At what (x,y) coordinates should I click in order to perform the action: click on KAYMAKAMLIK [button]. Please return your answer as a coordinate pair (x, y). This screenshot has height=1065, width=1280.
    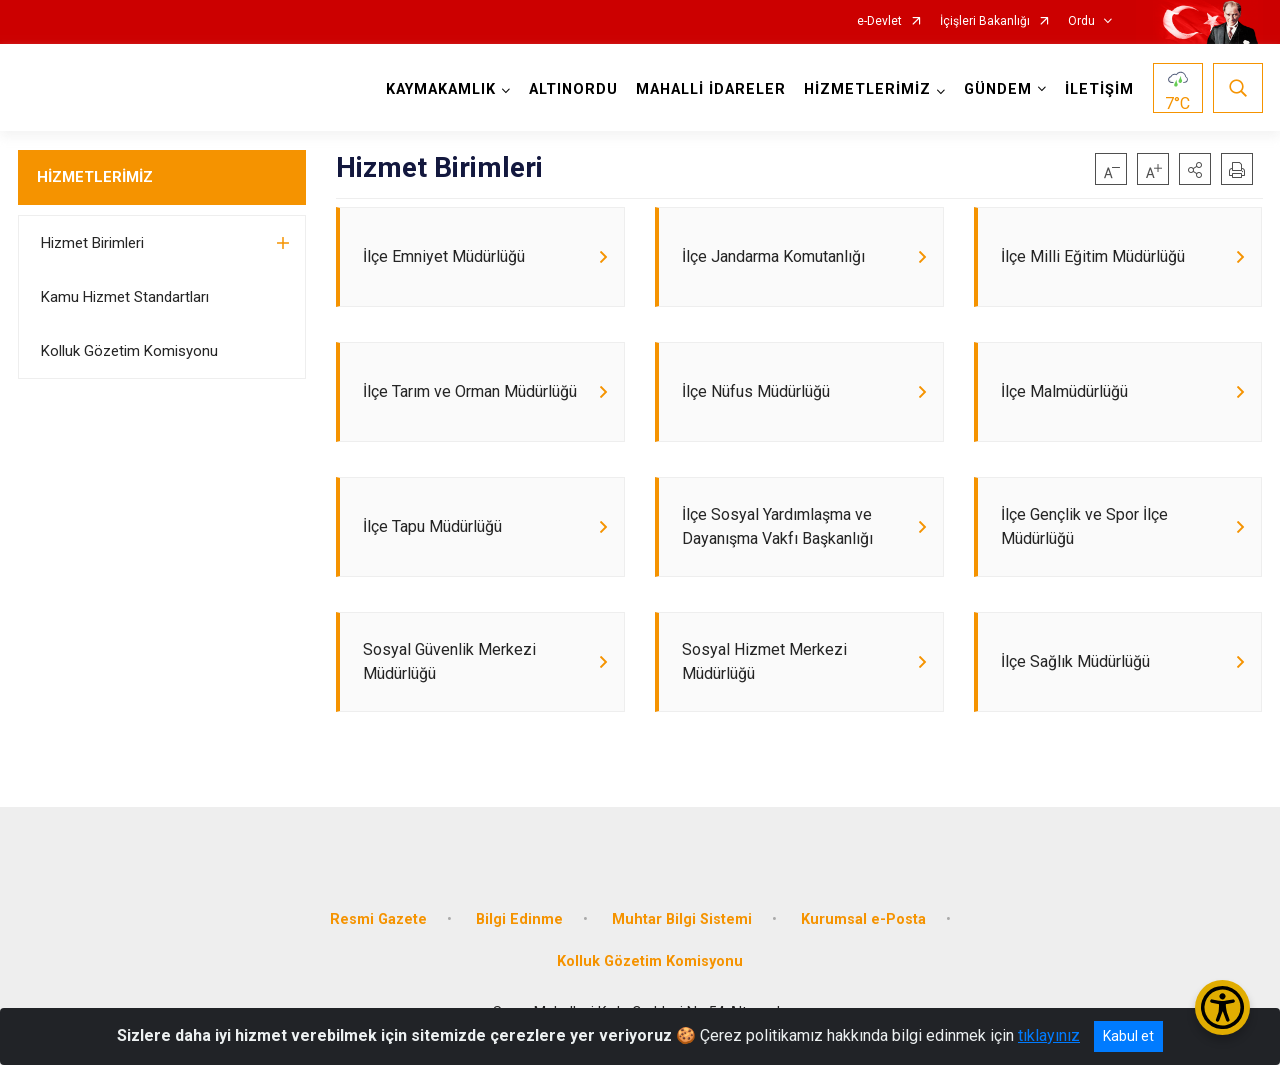
    Looking at the image, I should click on (441, 89).